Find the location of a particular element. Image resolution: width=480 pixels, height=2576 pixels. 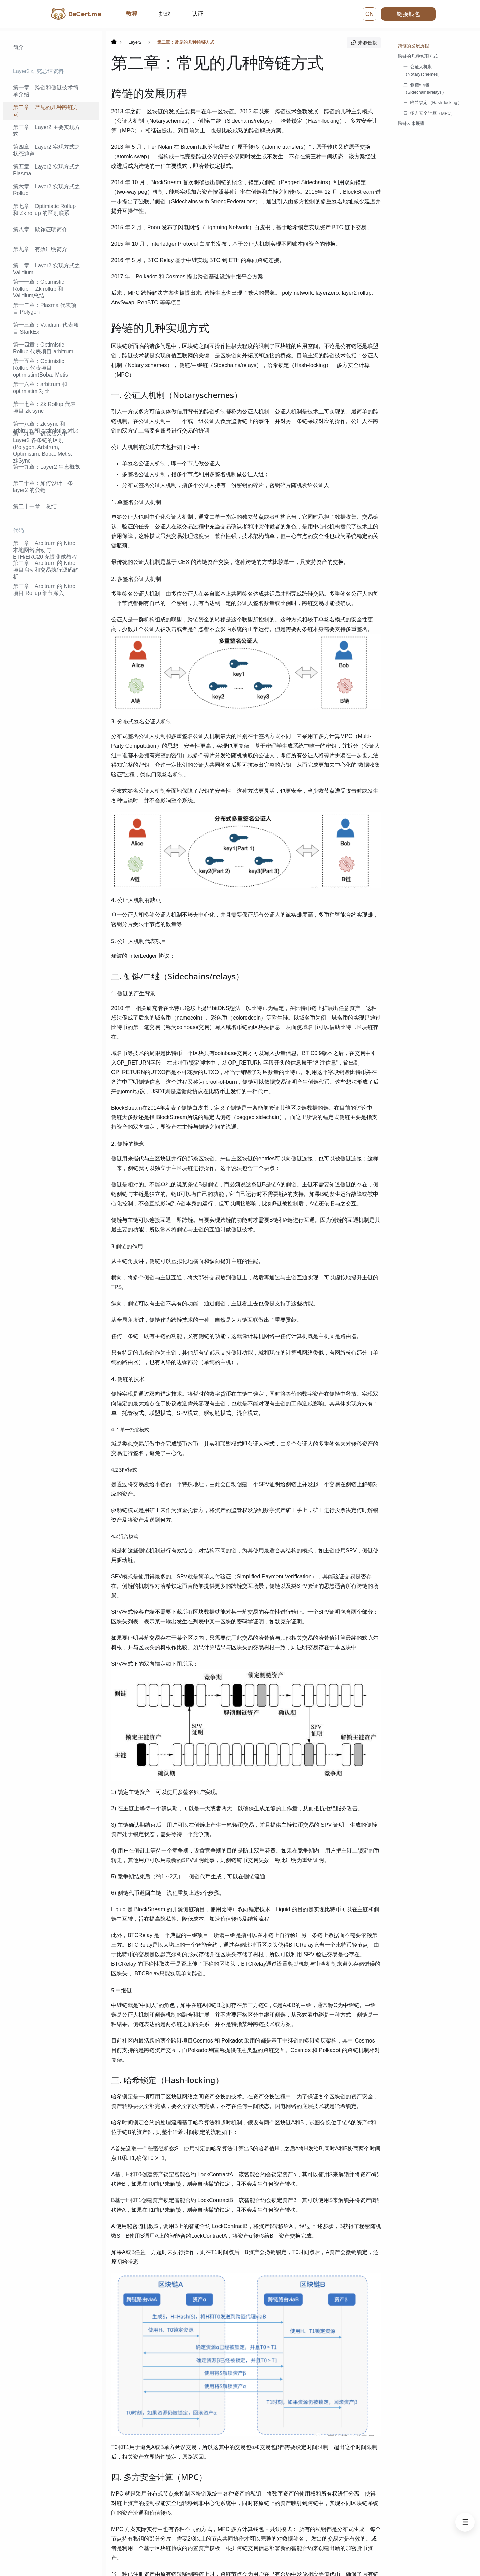

二. 侧链/中继（Sidechains/relays） is located at coordinates (424, 88).